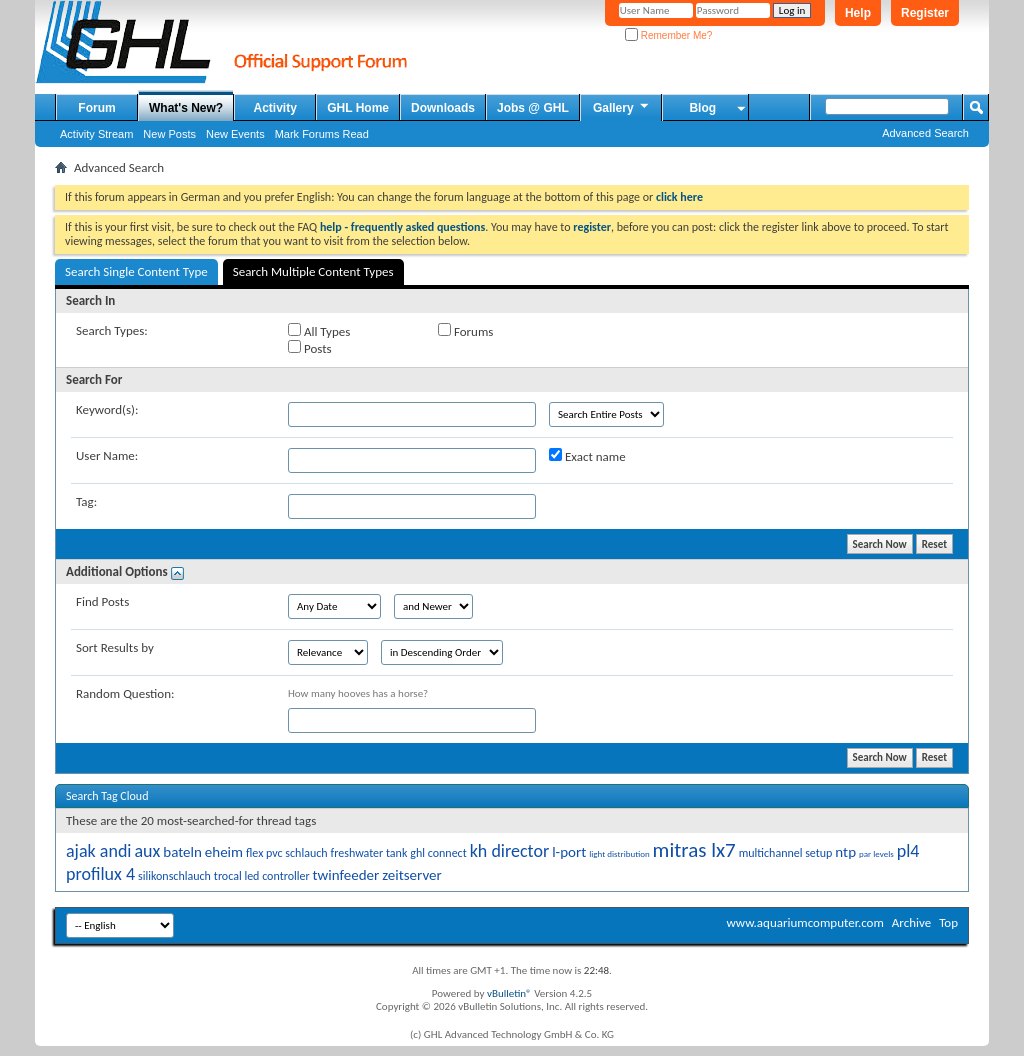 This screenshot has width=1024, height=1056. What do you see at coordinates (845, 852) in the screenshot?
I see `ntp` at bounding box center [845, 852].